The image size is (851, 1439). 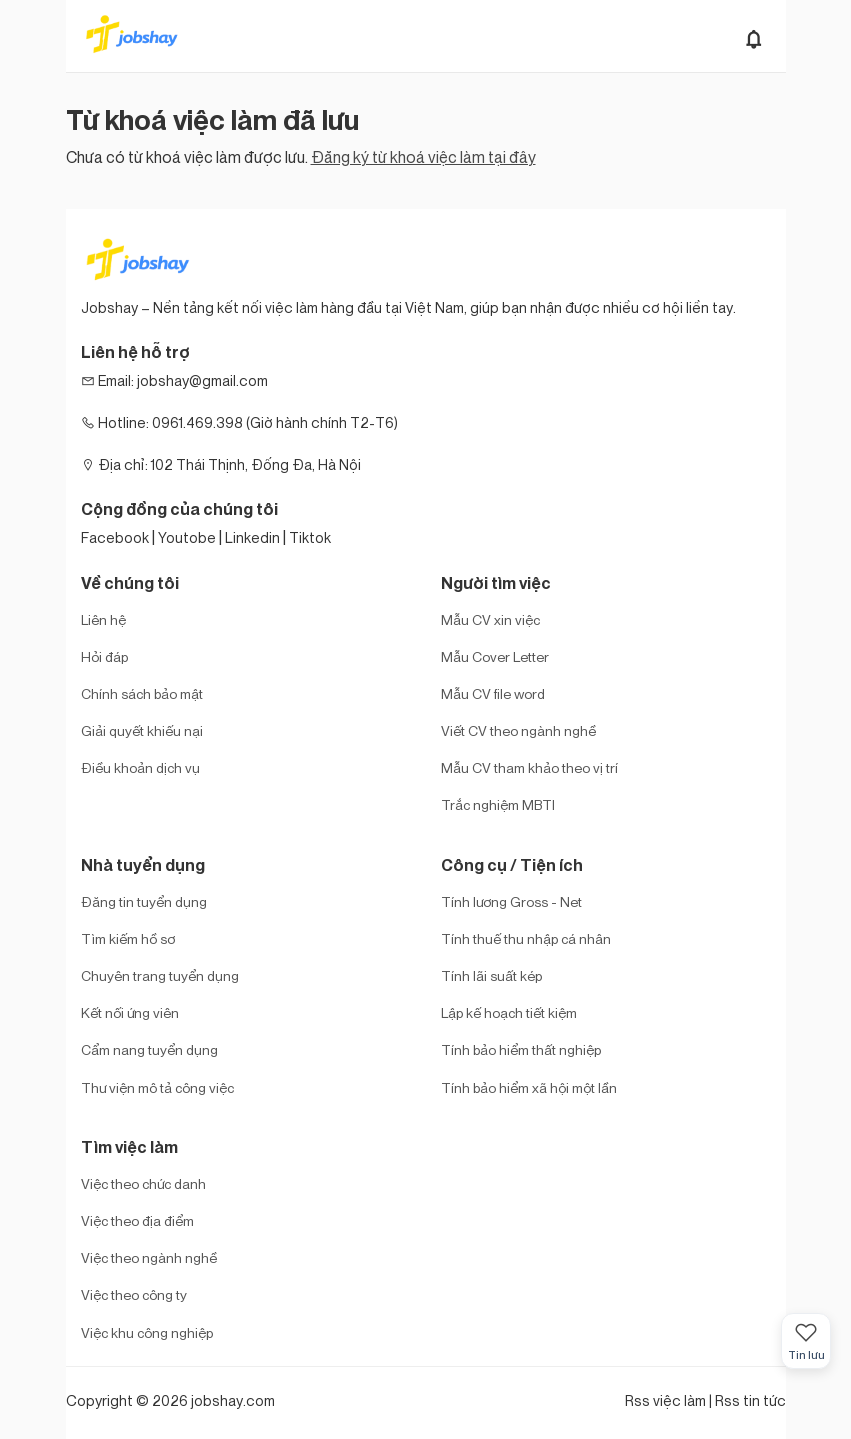 What do you see at coordinates (130, 1012) in the screenshot?
I see `Kết nối ứng viên` at bounding box center [130, 1012].